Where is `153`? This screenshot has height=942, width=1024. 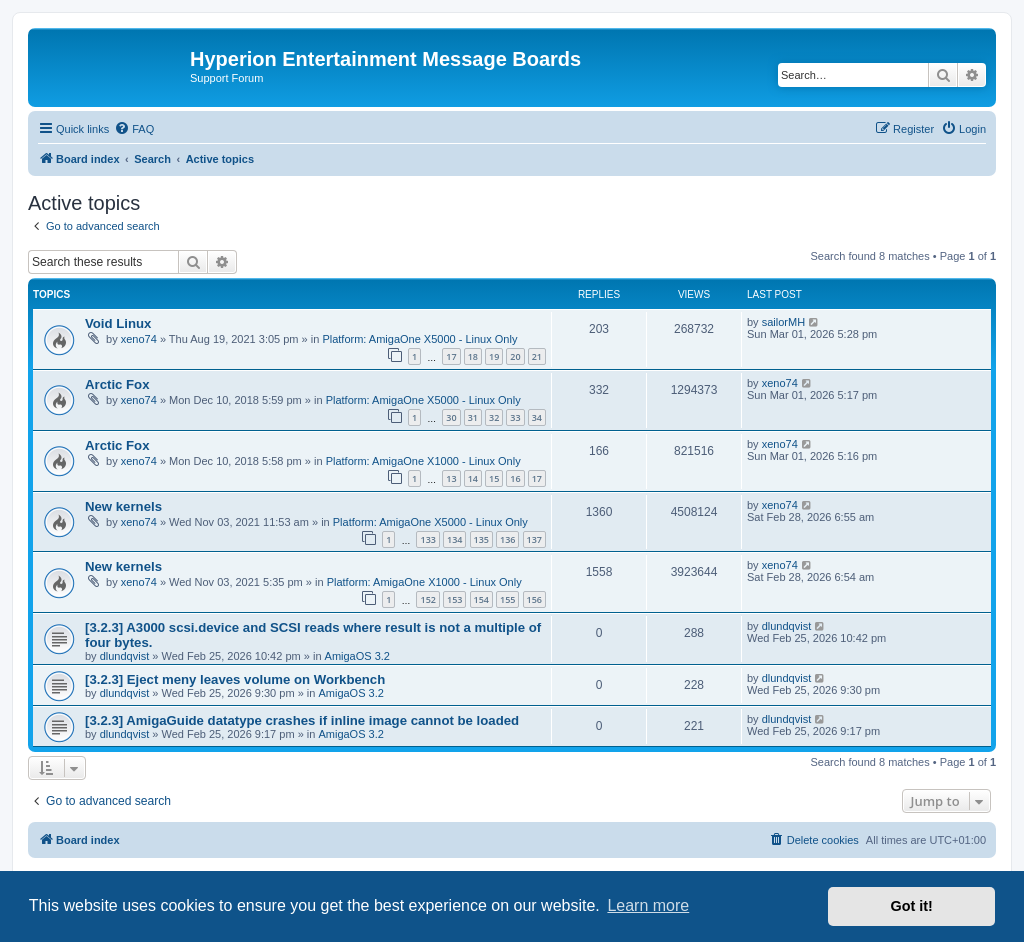 153 is located at coordinates (454, 599).